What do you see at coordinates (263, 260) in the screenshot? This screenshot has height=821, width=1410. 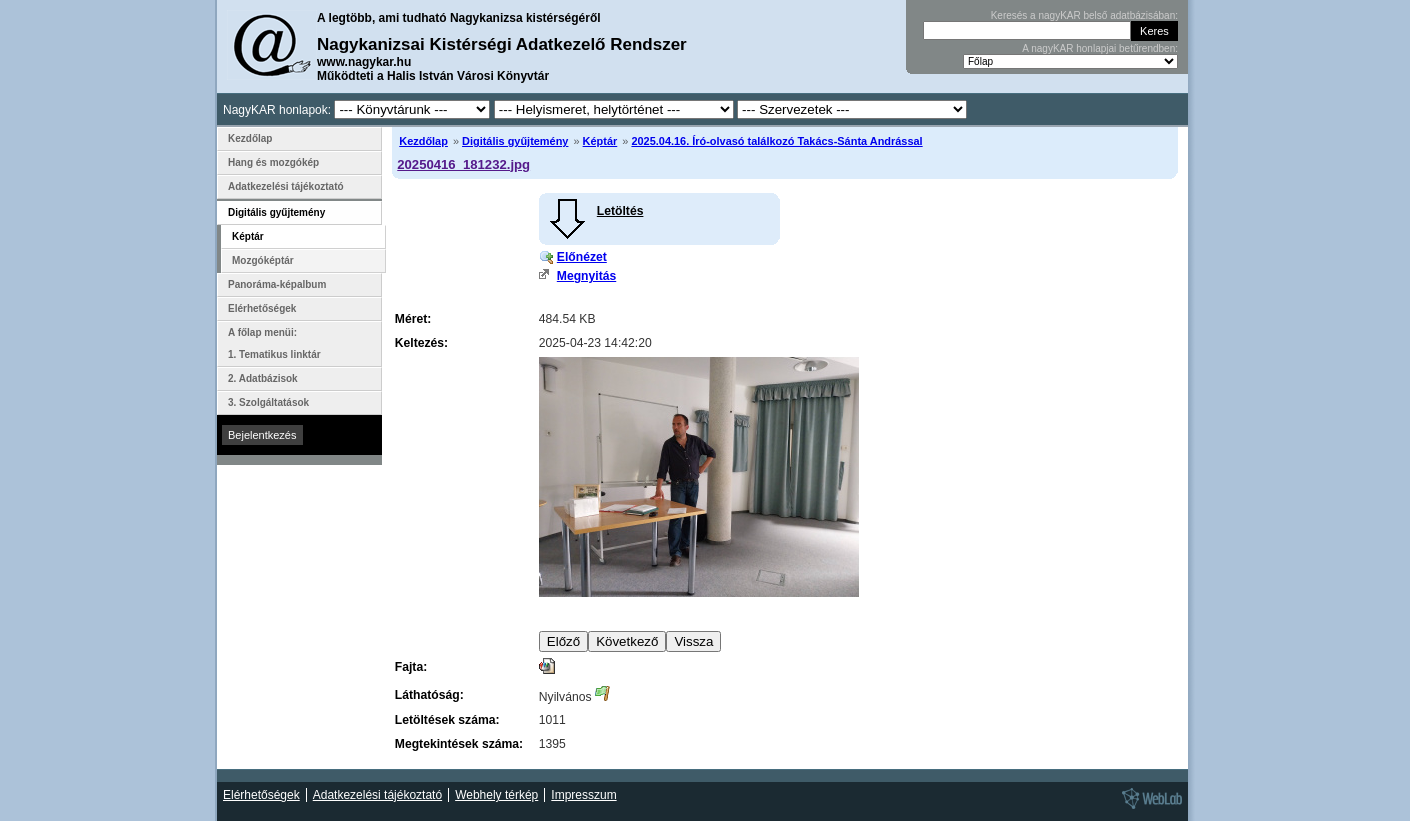 I see `Mozgóképtár` at bounding box center [263, 260].